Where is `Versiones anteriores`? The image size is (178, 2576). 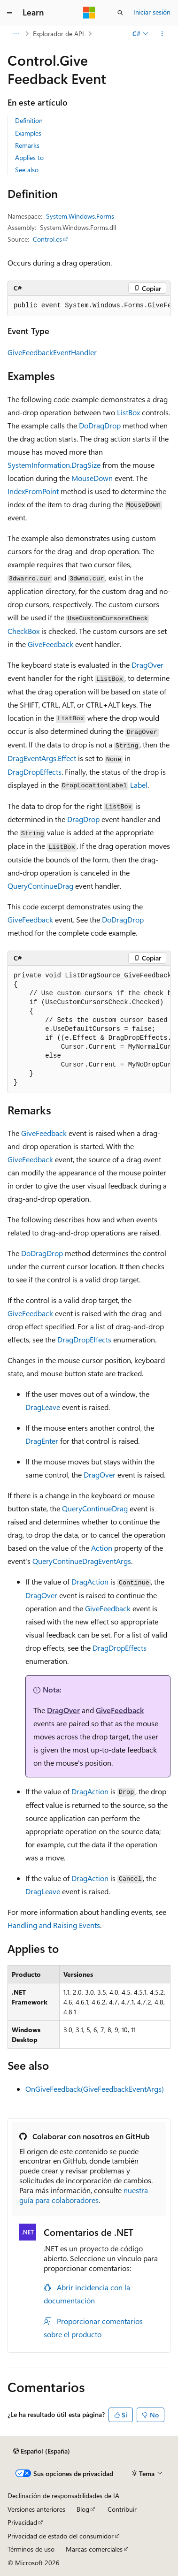 Versiones anteriores is located at coordinates (36, 2509).